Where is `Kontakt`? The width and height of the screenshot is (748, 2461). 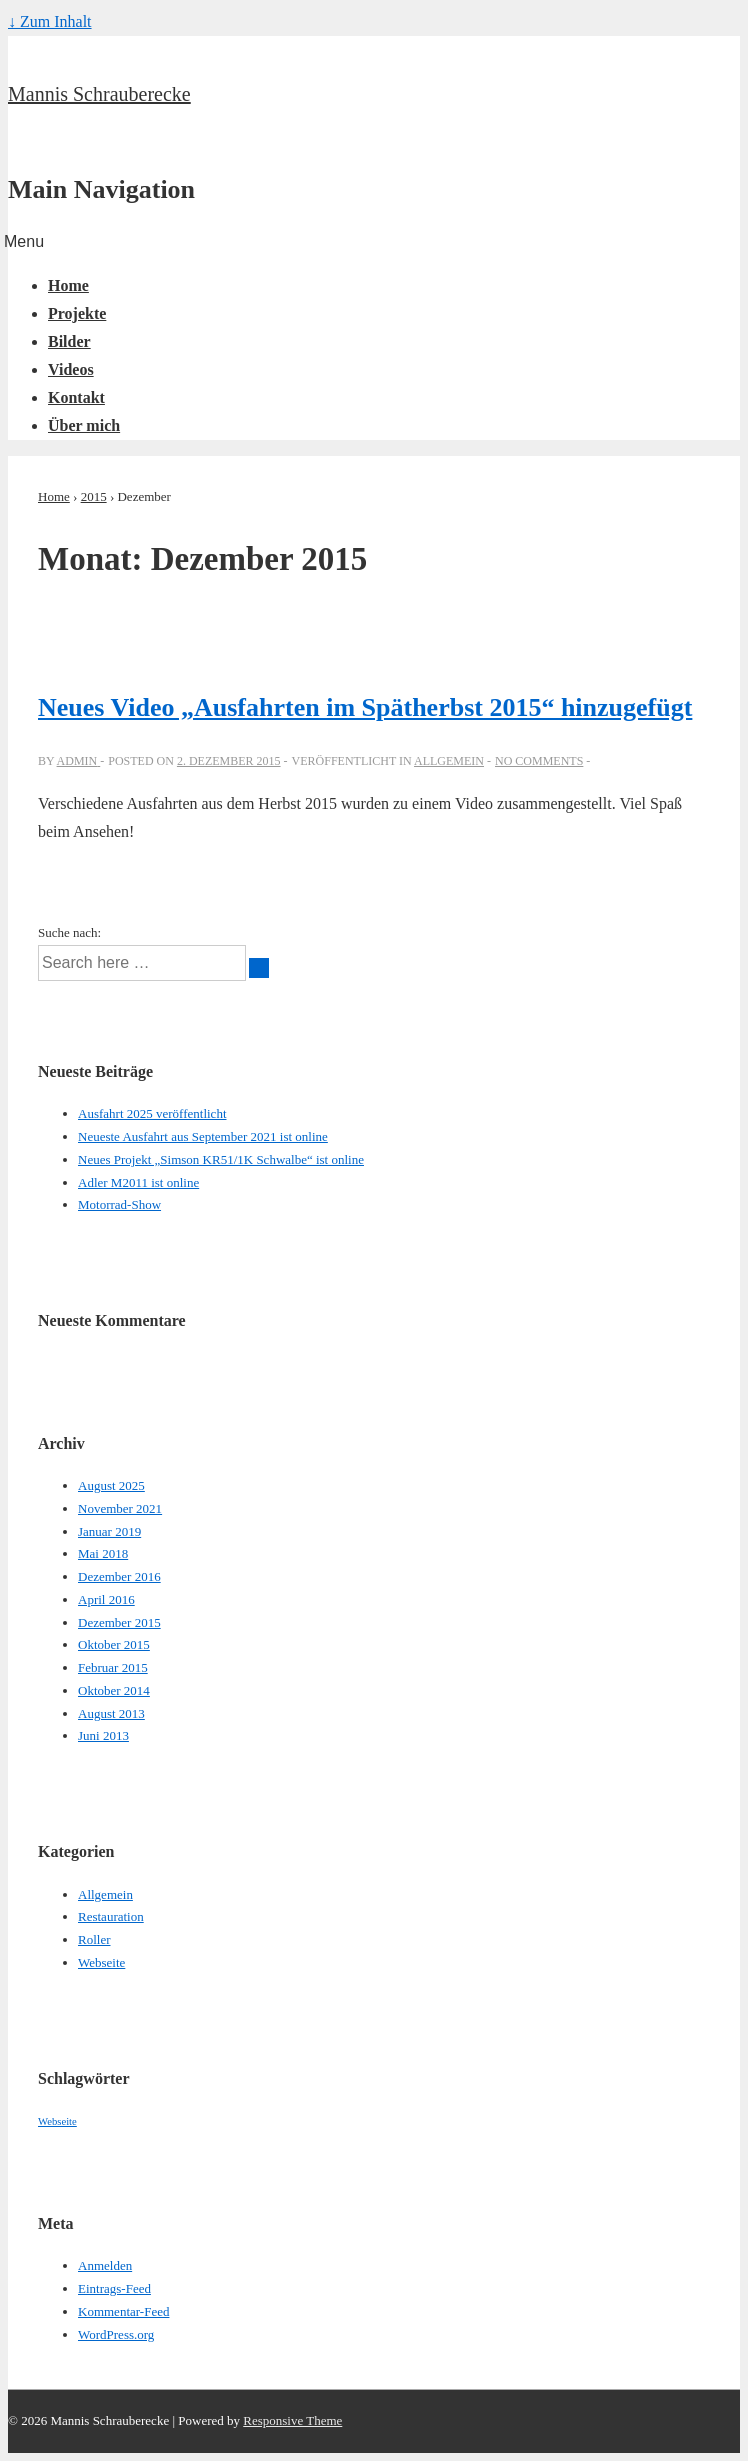
Kontakt is located at coordinates (76, 397).